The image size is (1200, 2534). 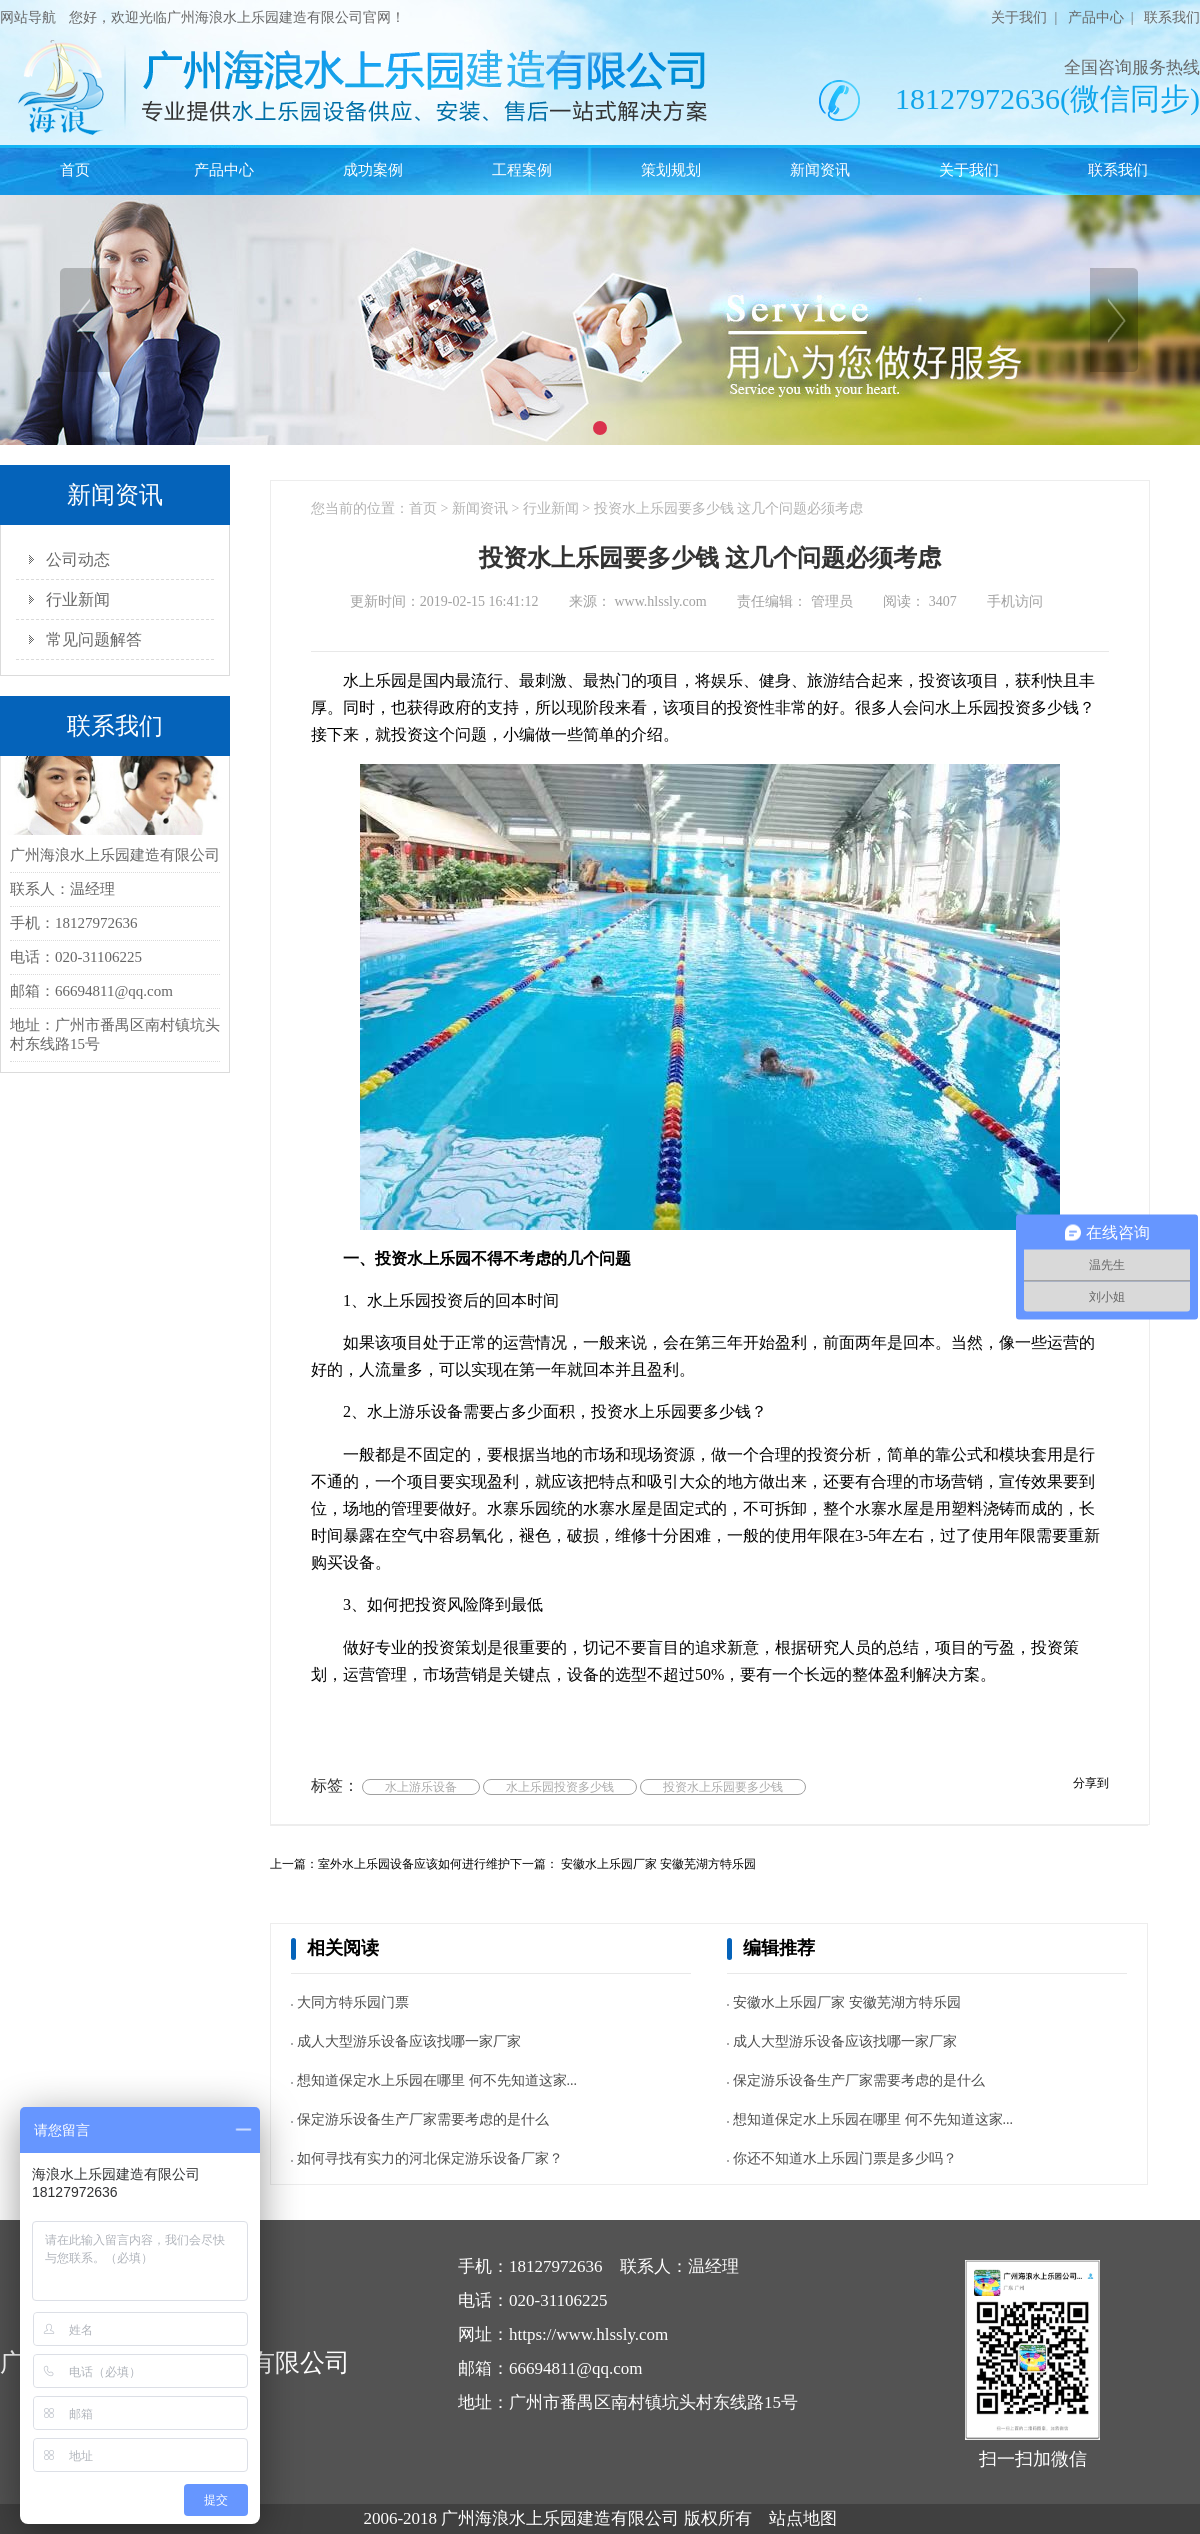 I want to click on 手机访问, so click(x=1015, y=601).